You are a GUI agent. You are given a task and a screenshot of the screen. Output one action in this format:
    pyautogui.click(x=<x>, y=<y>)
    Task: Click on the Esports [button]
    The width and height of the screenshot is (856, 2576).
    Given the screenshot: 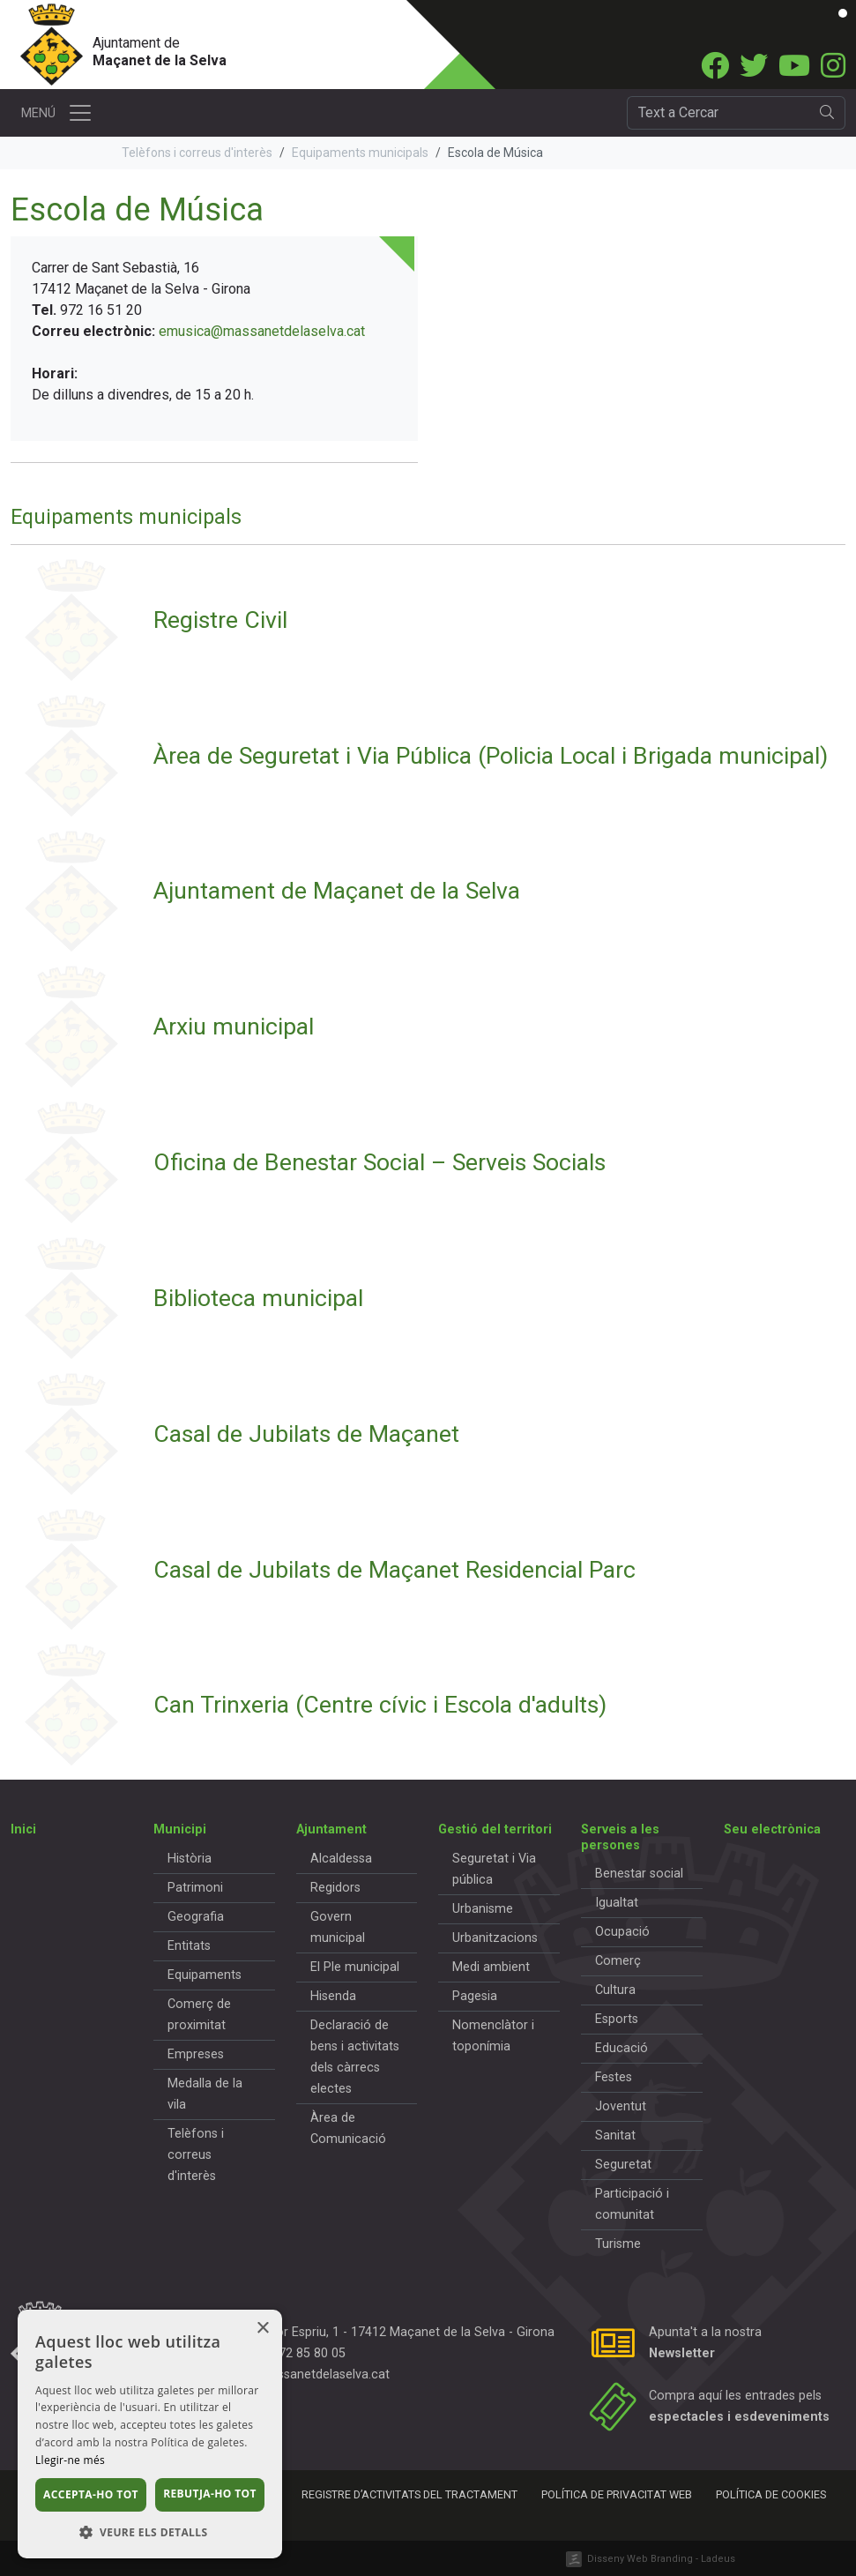 What is the action you would take?
    pyautogui.click(x=616, y=2019)
    